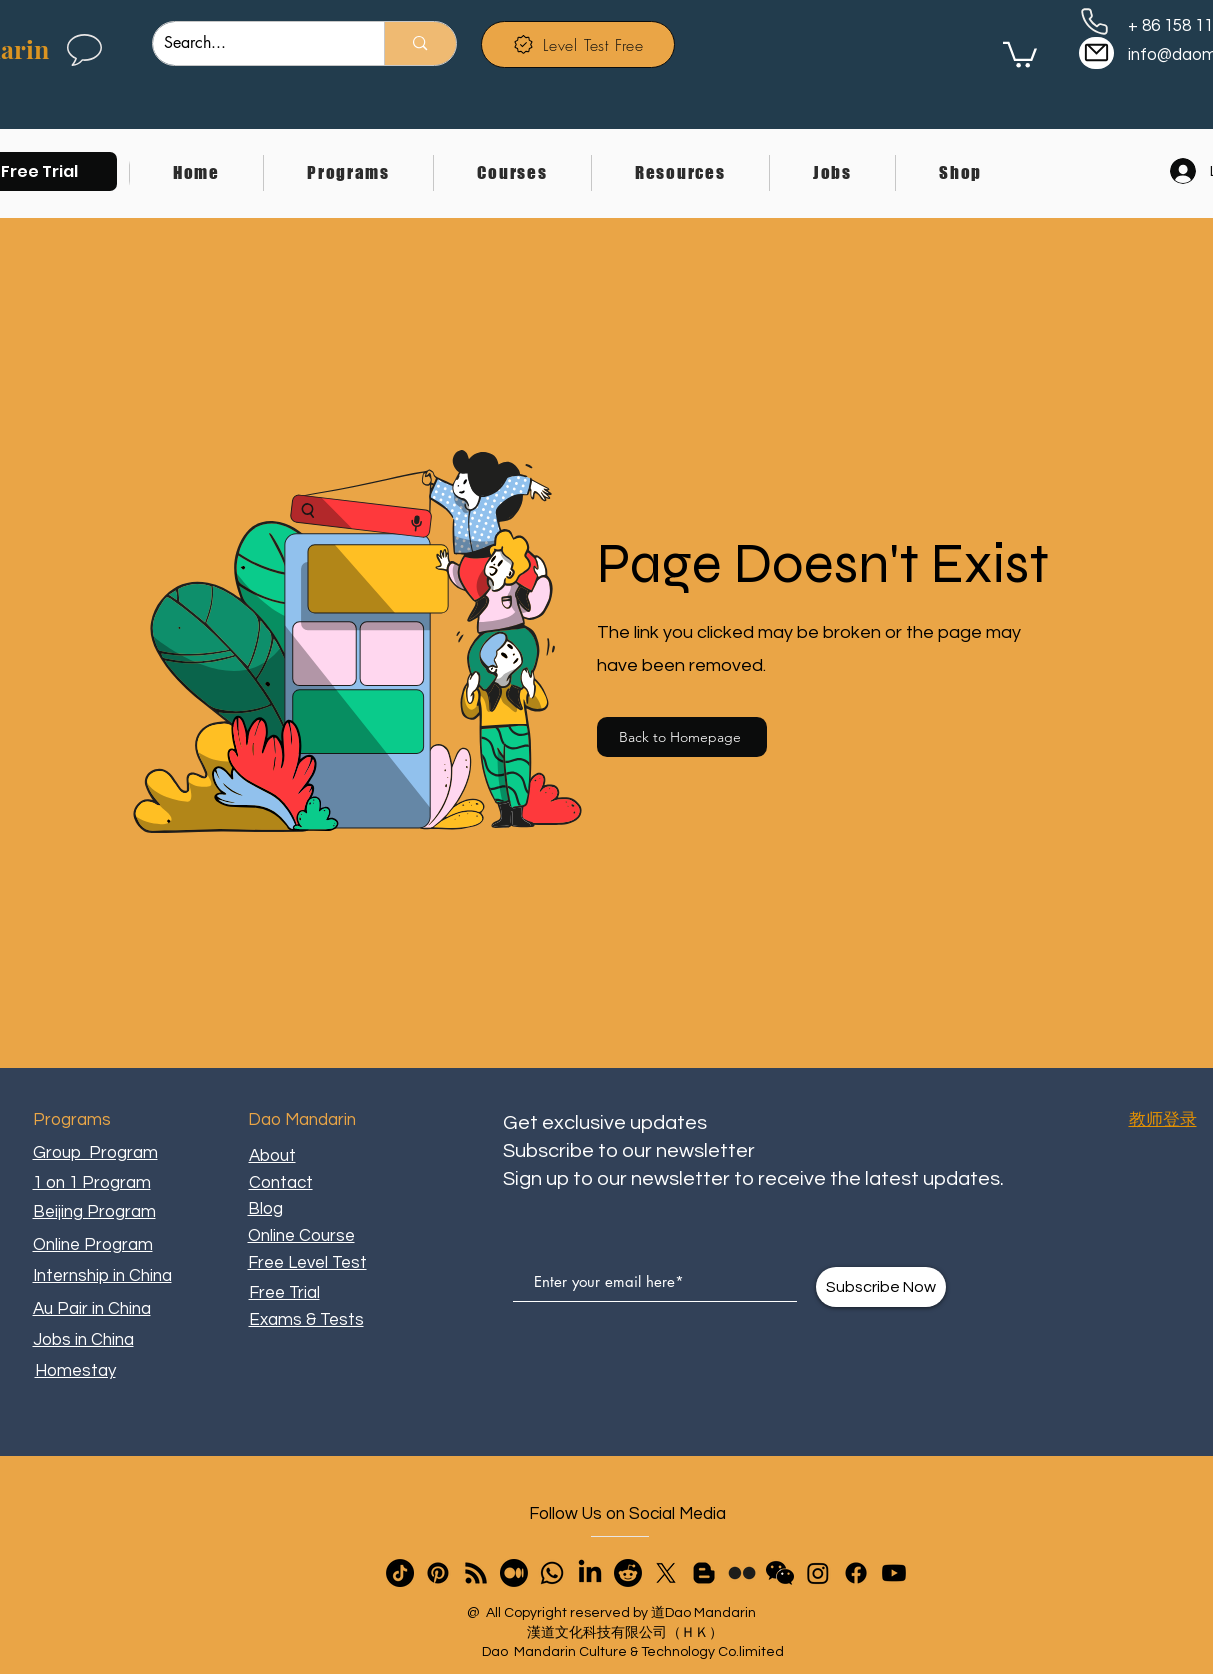  What do you see at coordinates (514, 1573) in the screenshot?
I see `[Medium]` at bounding box center [514, 1573].